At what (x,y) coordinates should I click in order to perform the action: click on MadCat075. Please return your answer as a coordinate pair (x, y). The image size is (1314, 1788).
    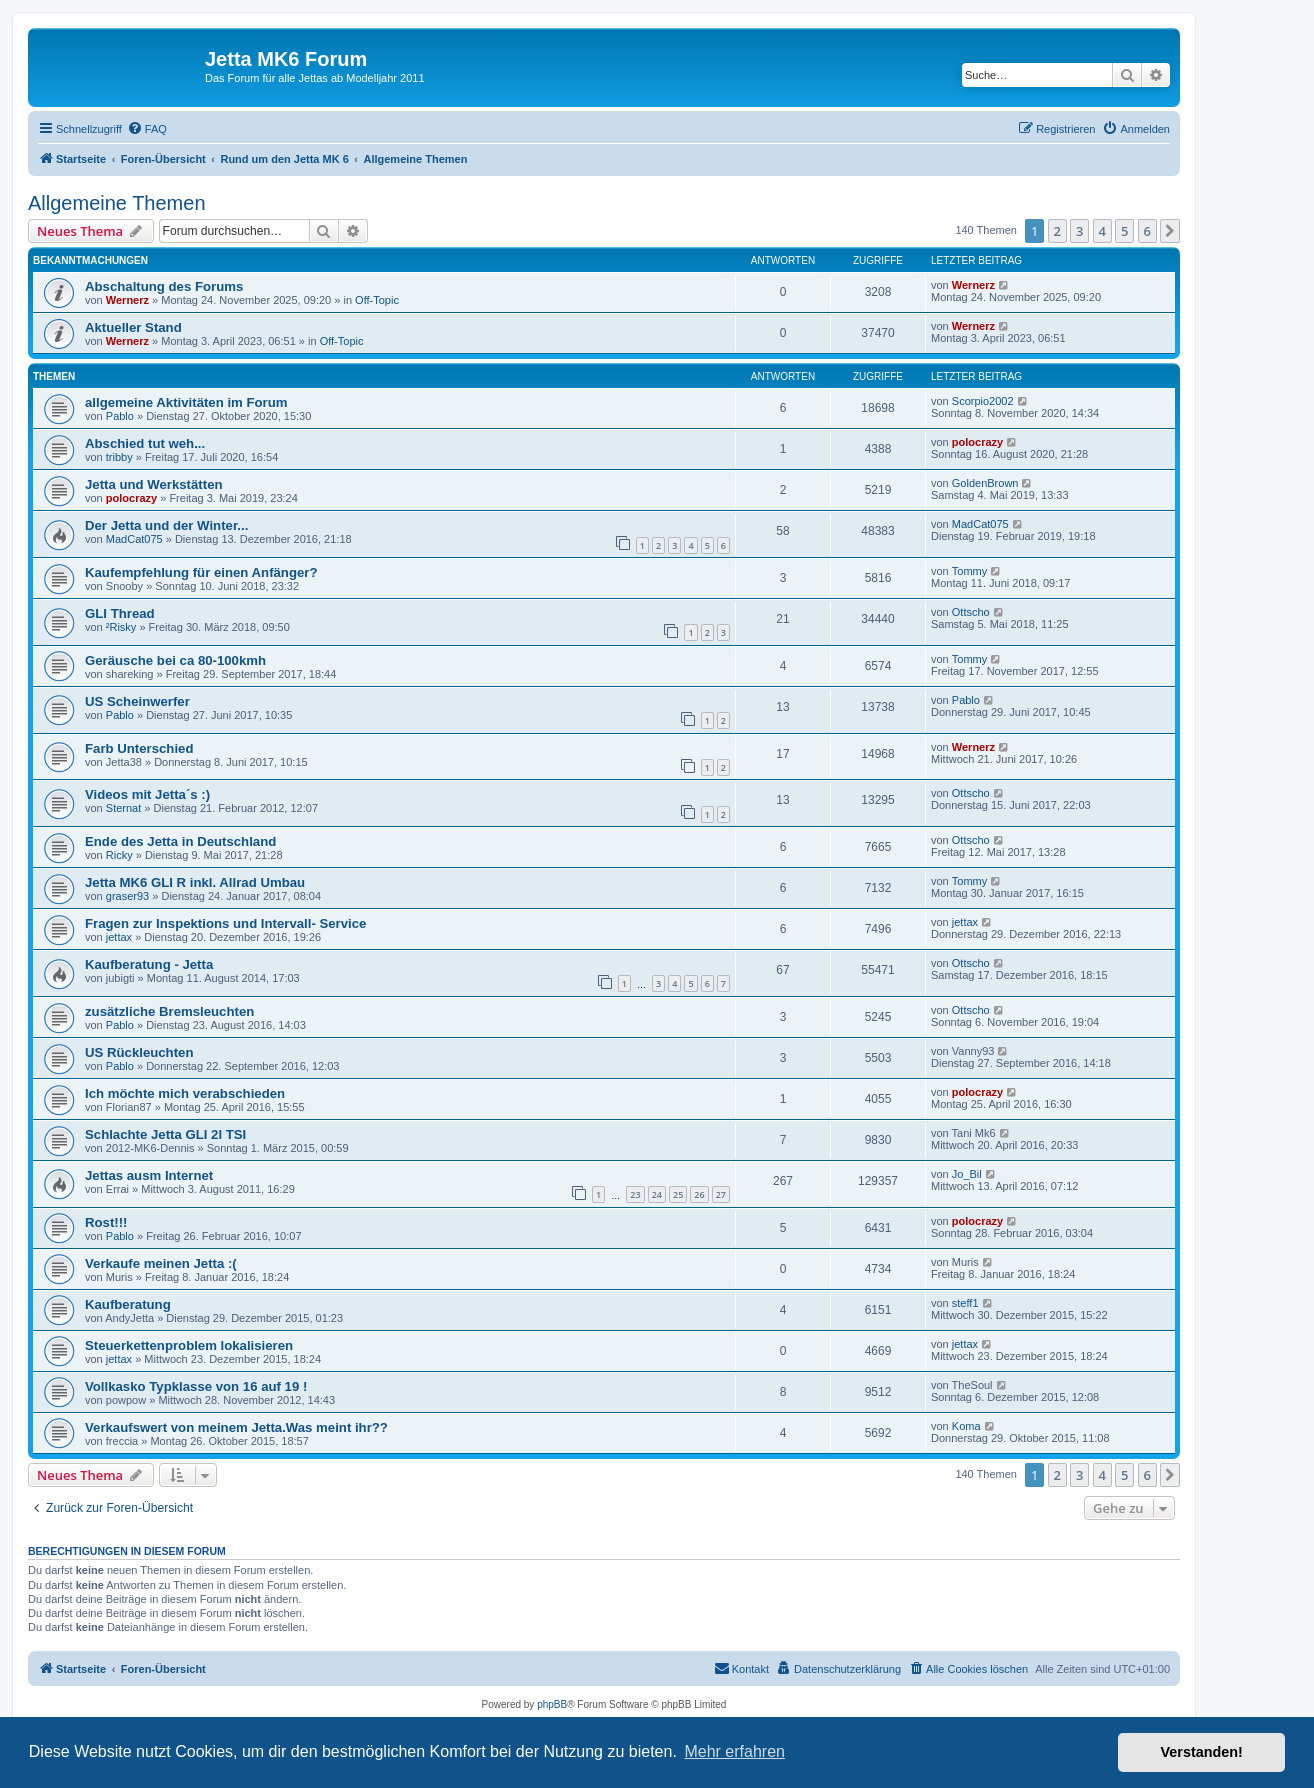
    Looking at the image, I should click on (134, 539).